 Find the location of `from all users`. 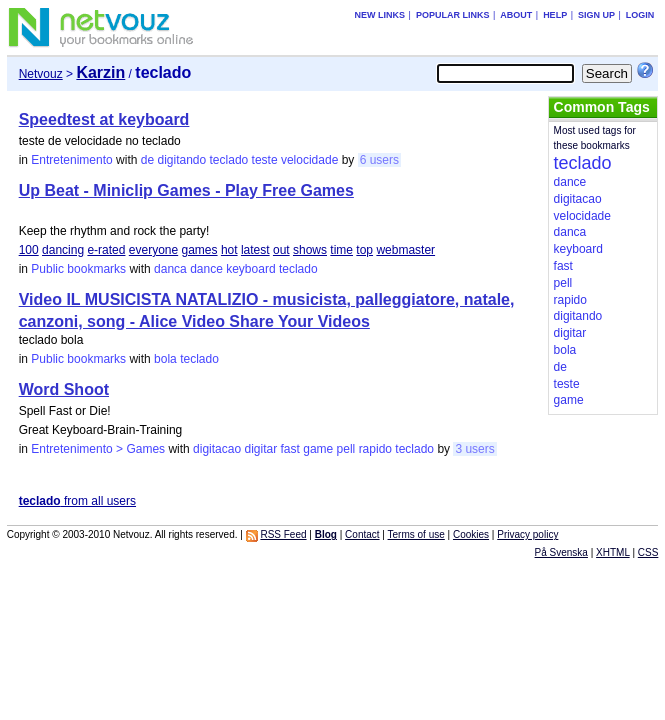

from all users is located at coordinates (77, 501).